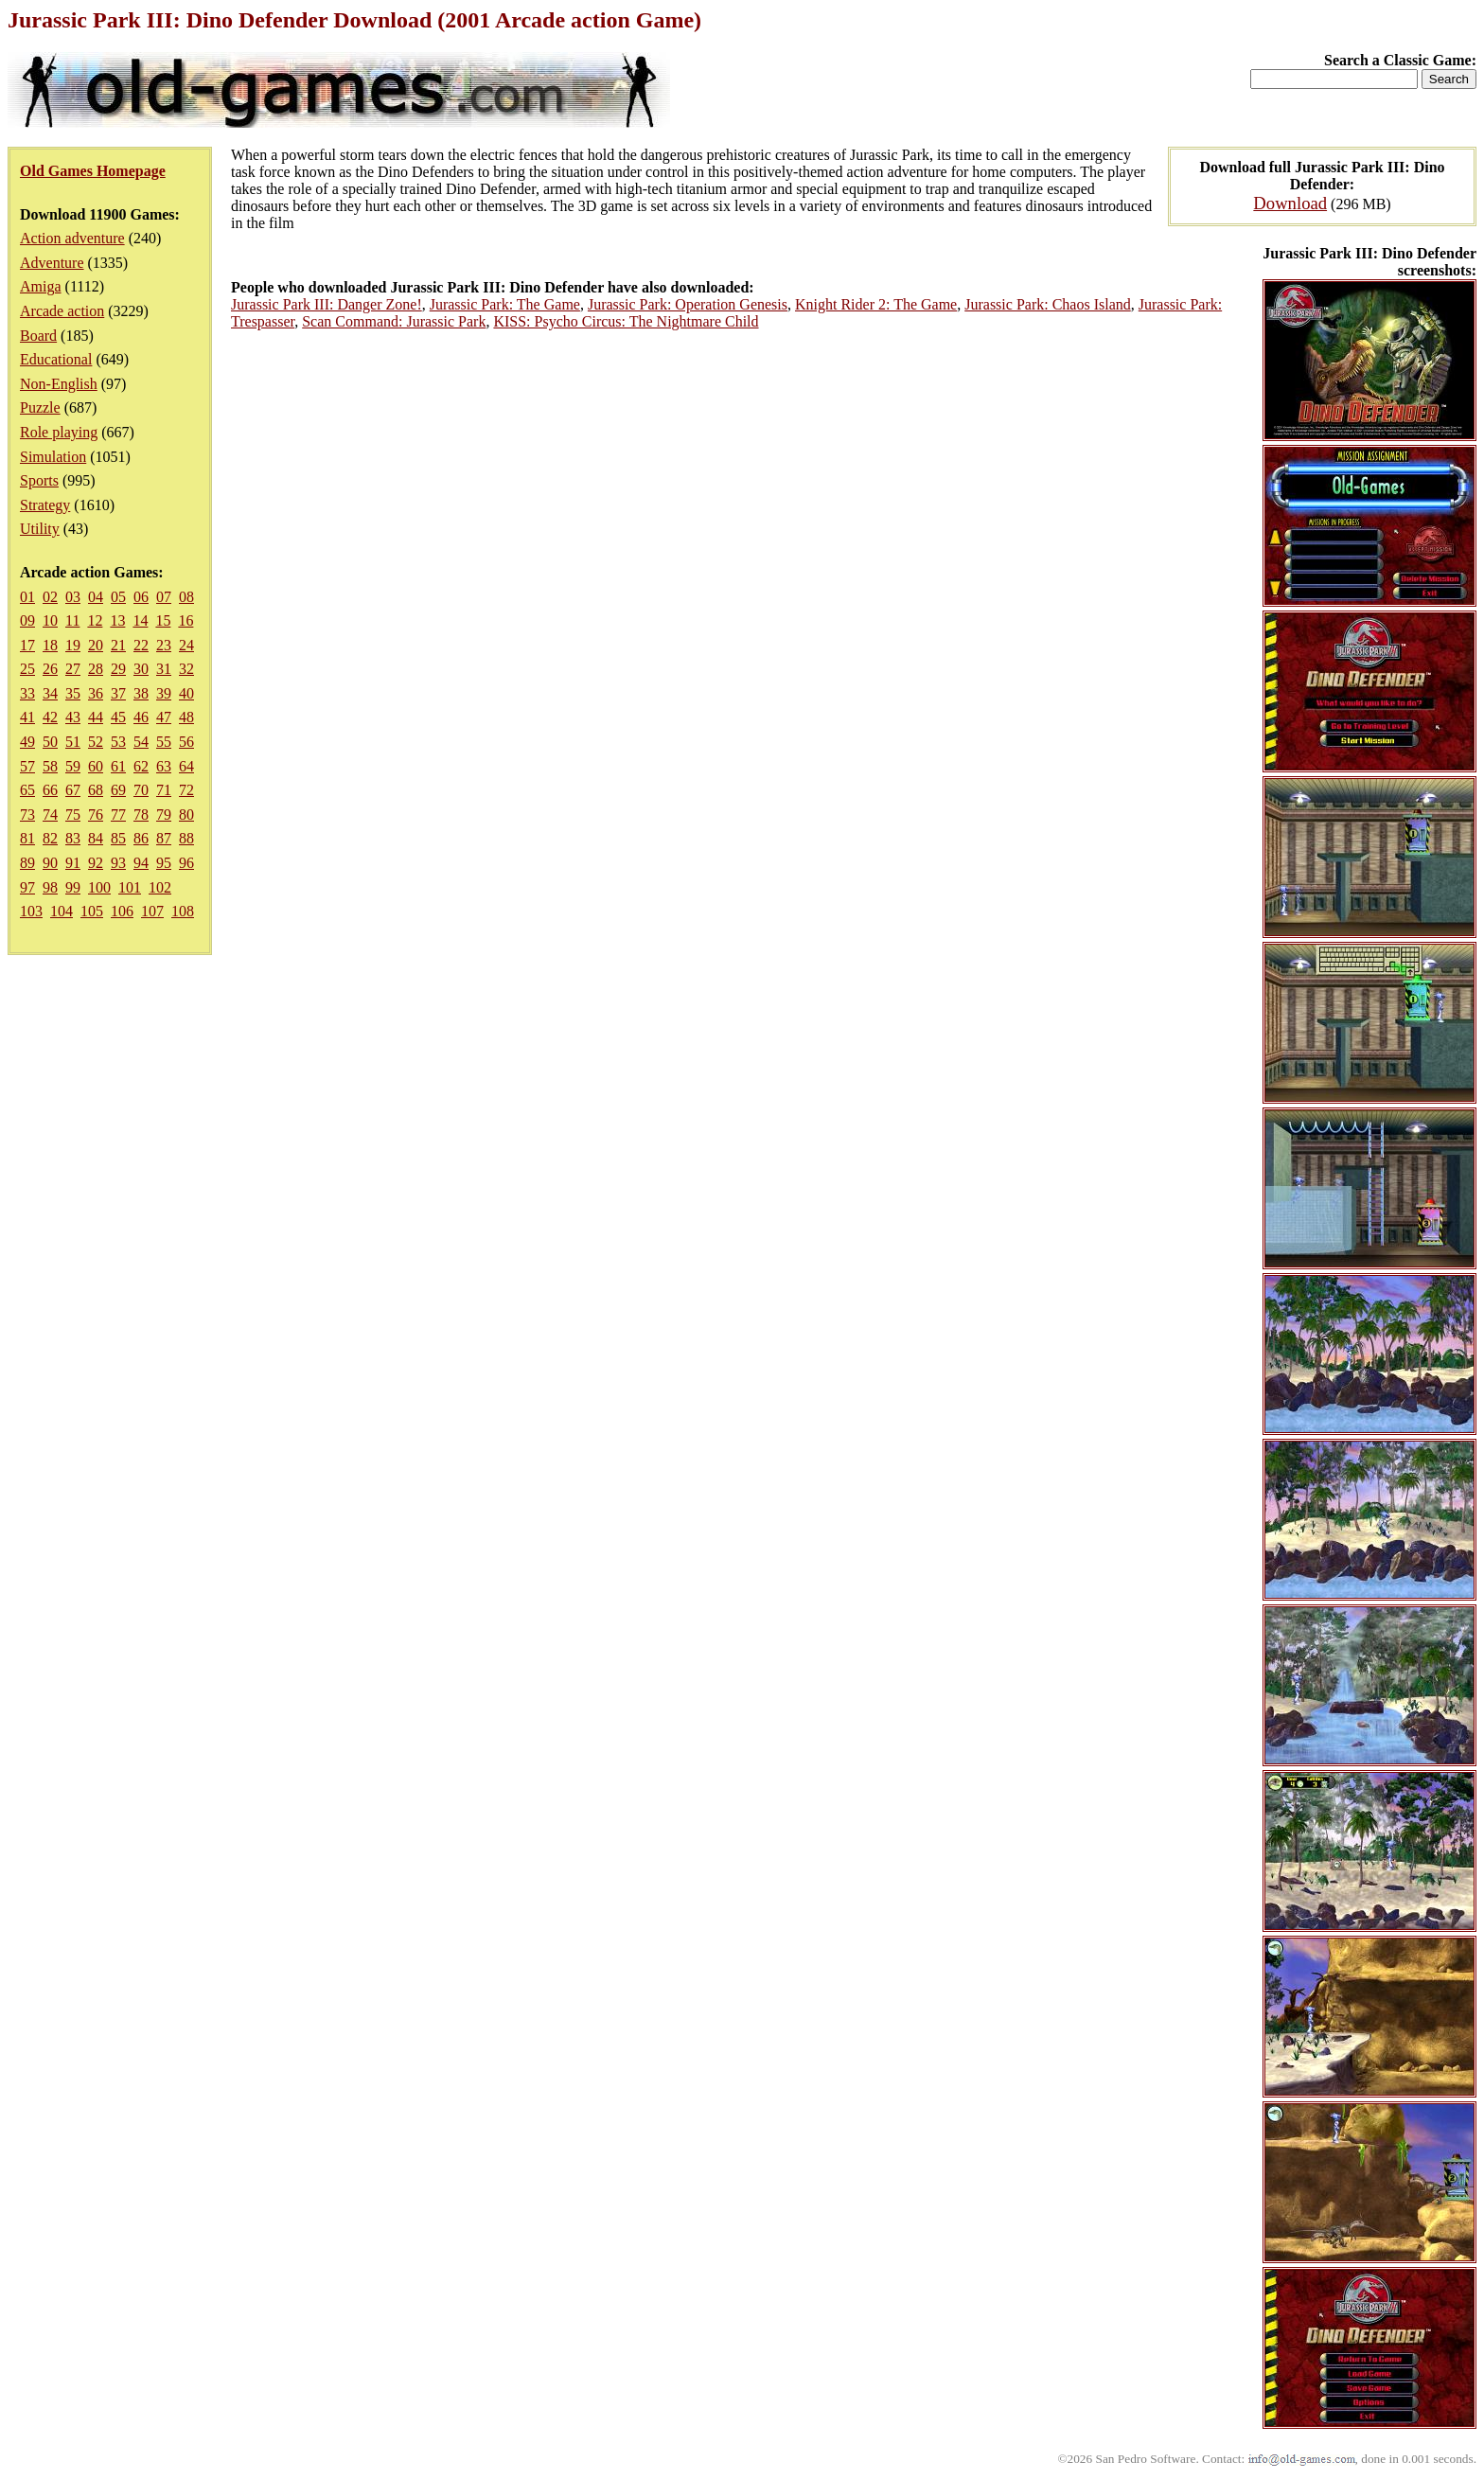 The image size is (1484, 2479). What do you see at coordinates (27, 717) in the screenshot?
I see `41` at bounding box center [27, 717].